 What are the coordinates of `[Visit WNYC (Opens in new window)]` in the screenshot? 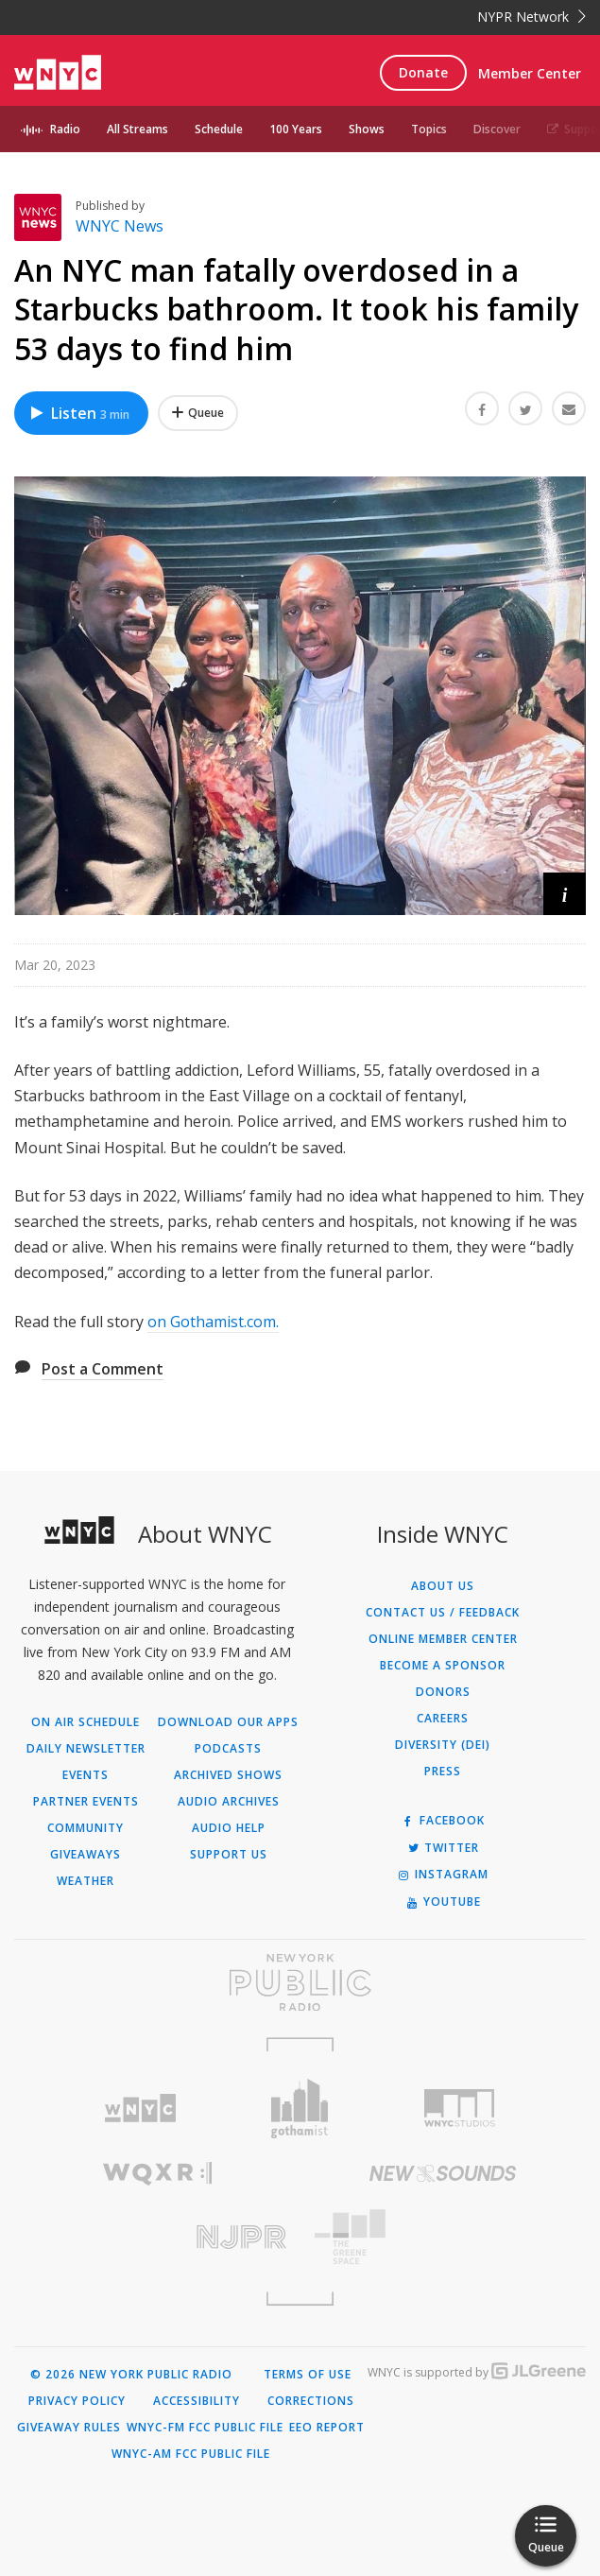 It's located at (139, 2108).